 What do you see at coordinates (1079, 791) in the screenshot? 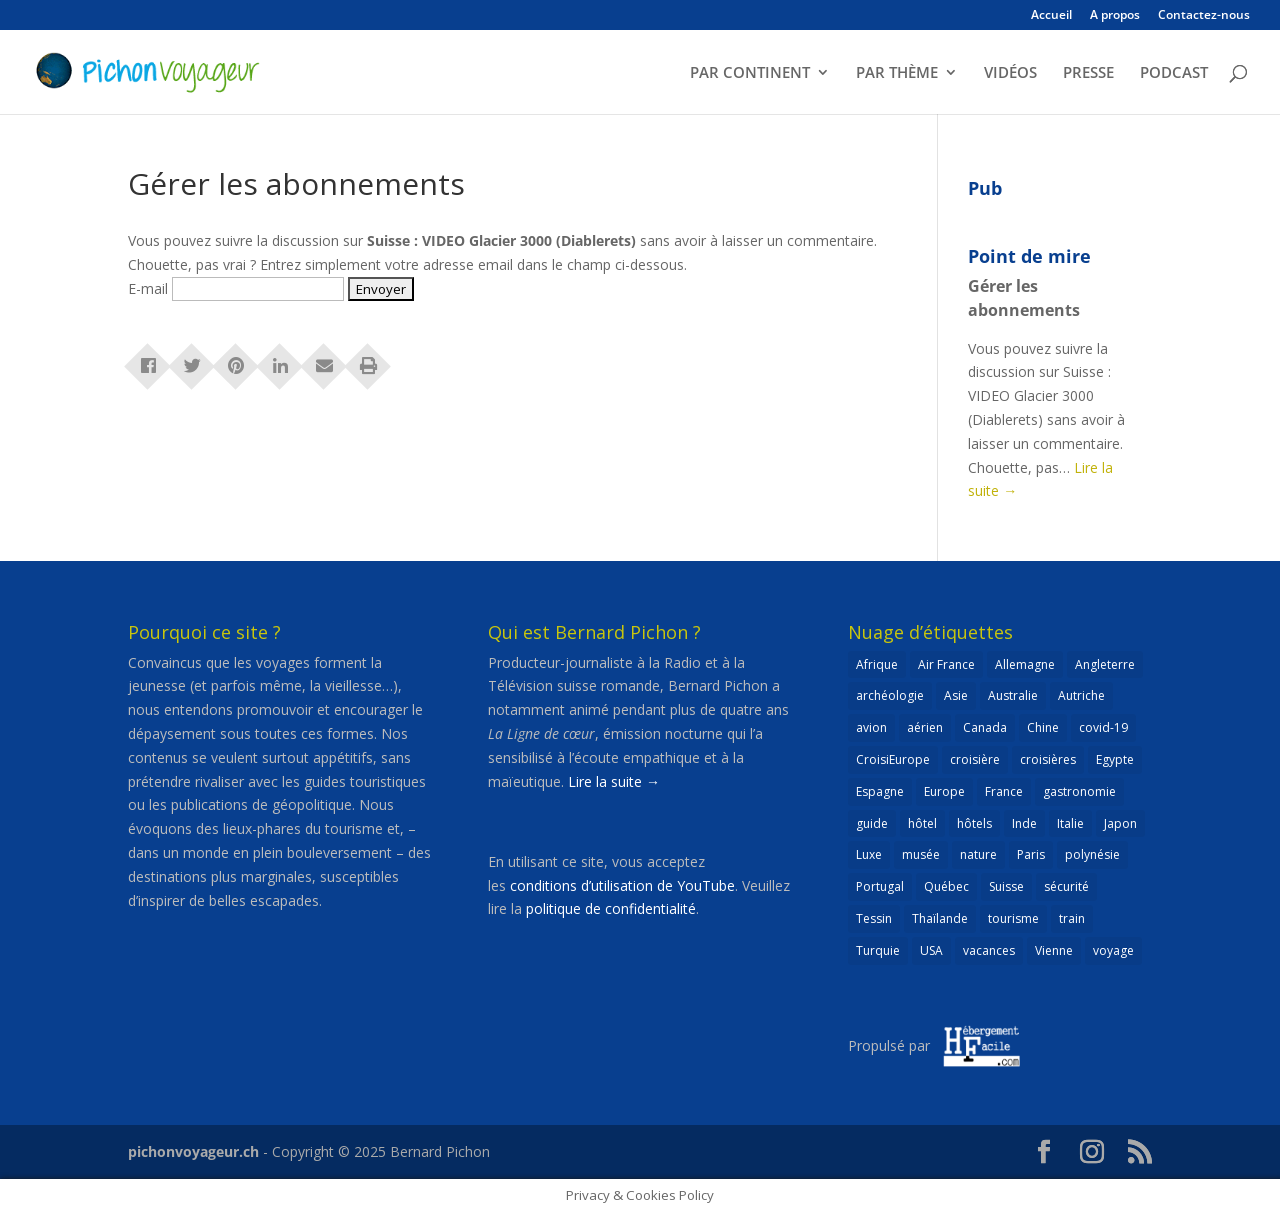
I see `gastronomie [gastronomie (30 éléments)]` at bounding box center [1079, 791].